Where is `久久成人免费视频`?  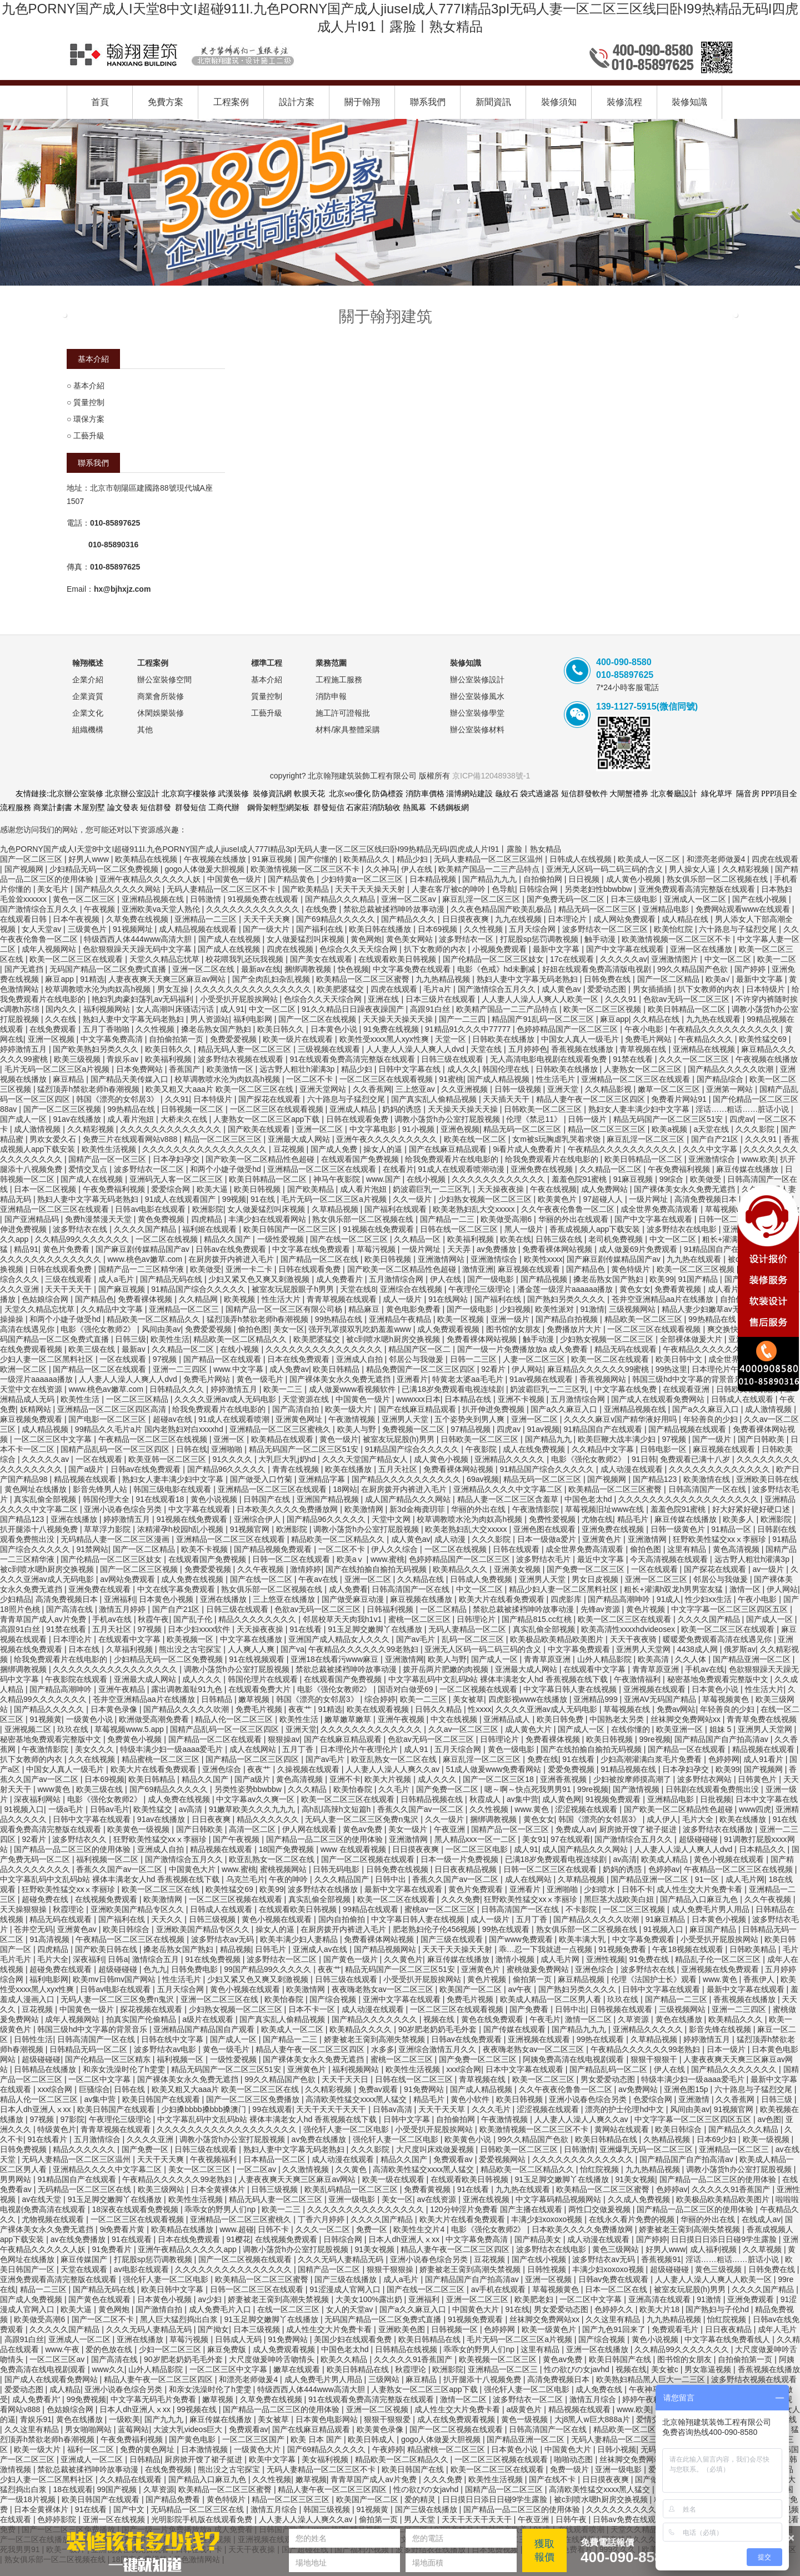 久久成人免费视频 is located at coordinates (640, 2199).